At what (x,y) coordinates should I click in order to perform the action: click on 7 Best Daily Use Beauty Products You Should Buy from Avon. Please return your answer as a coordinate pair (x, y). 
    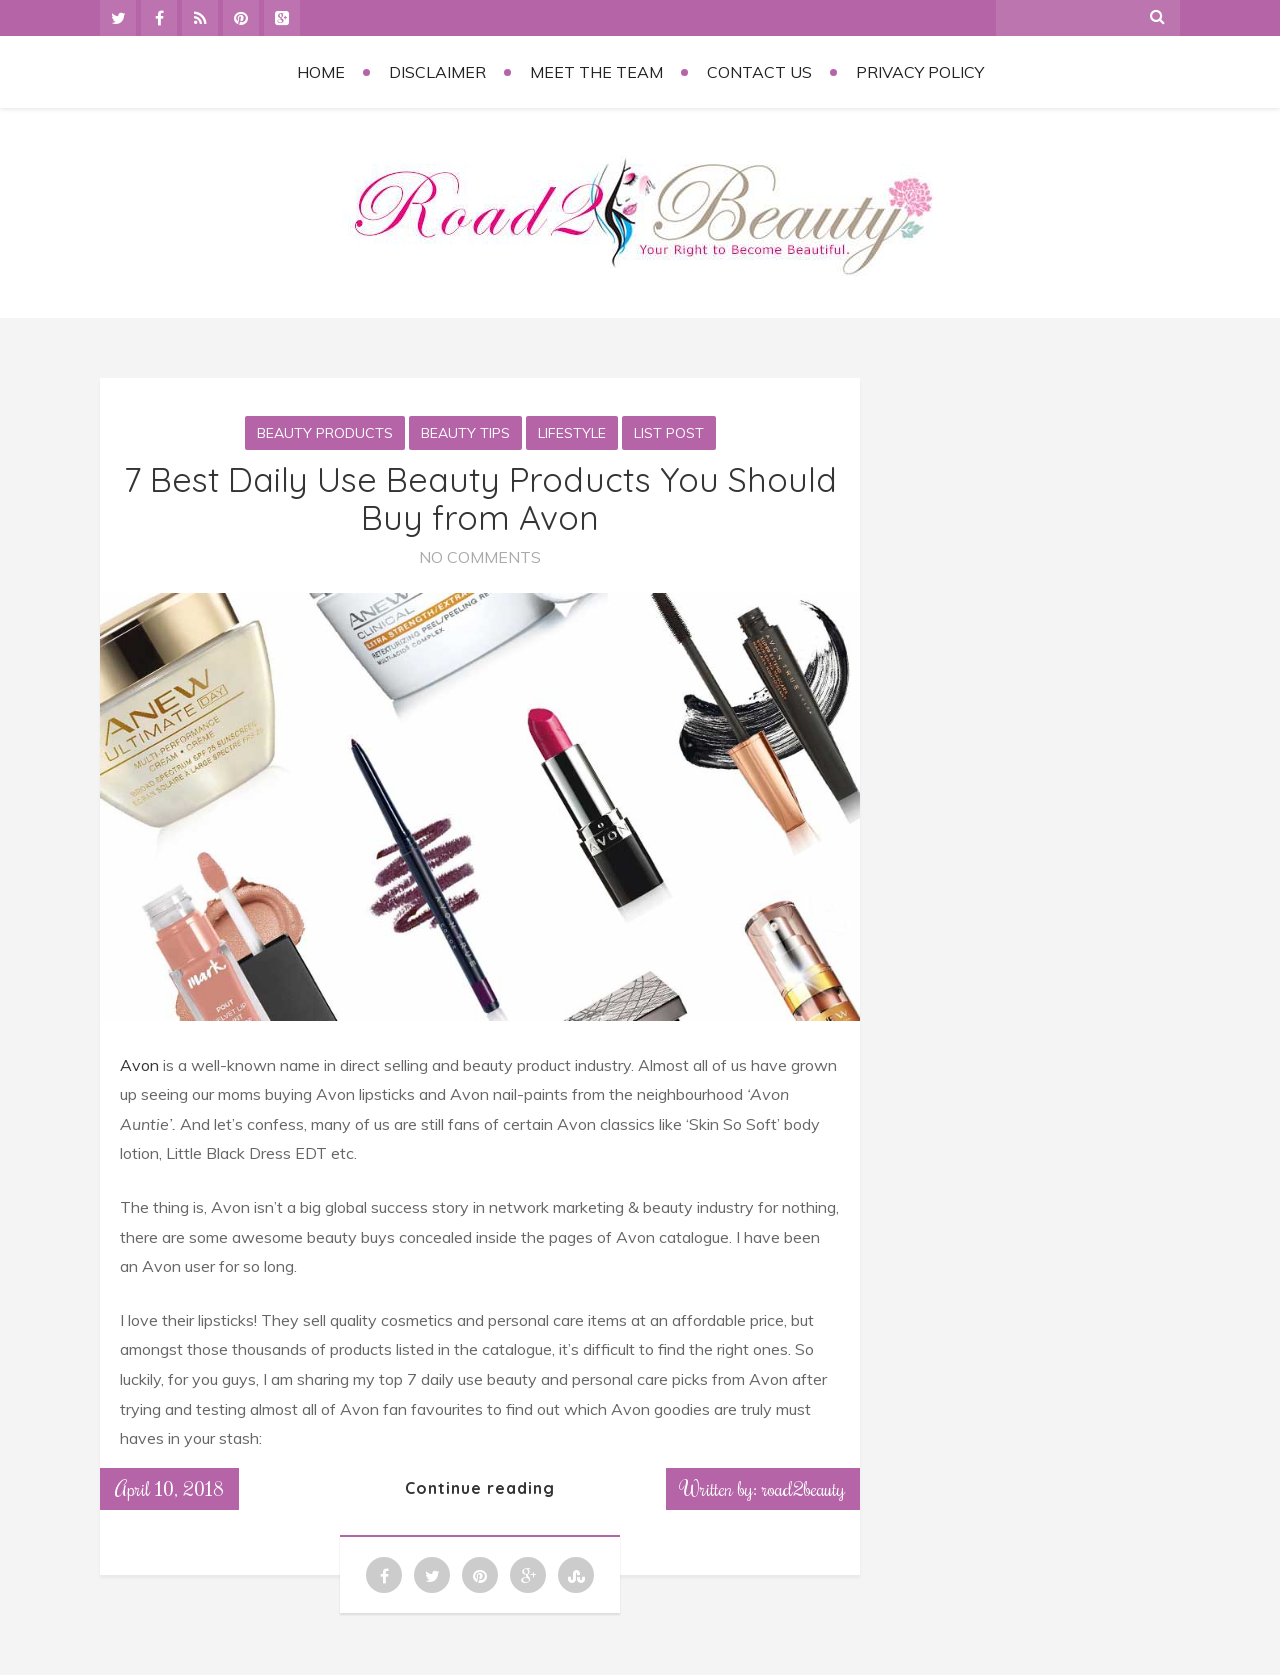
    Looking at the image, I should click on (480, 498).